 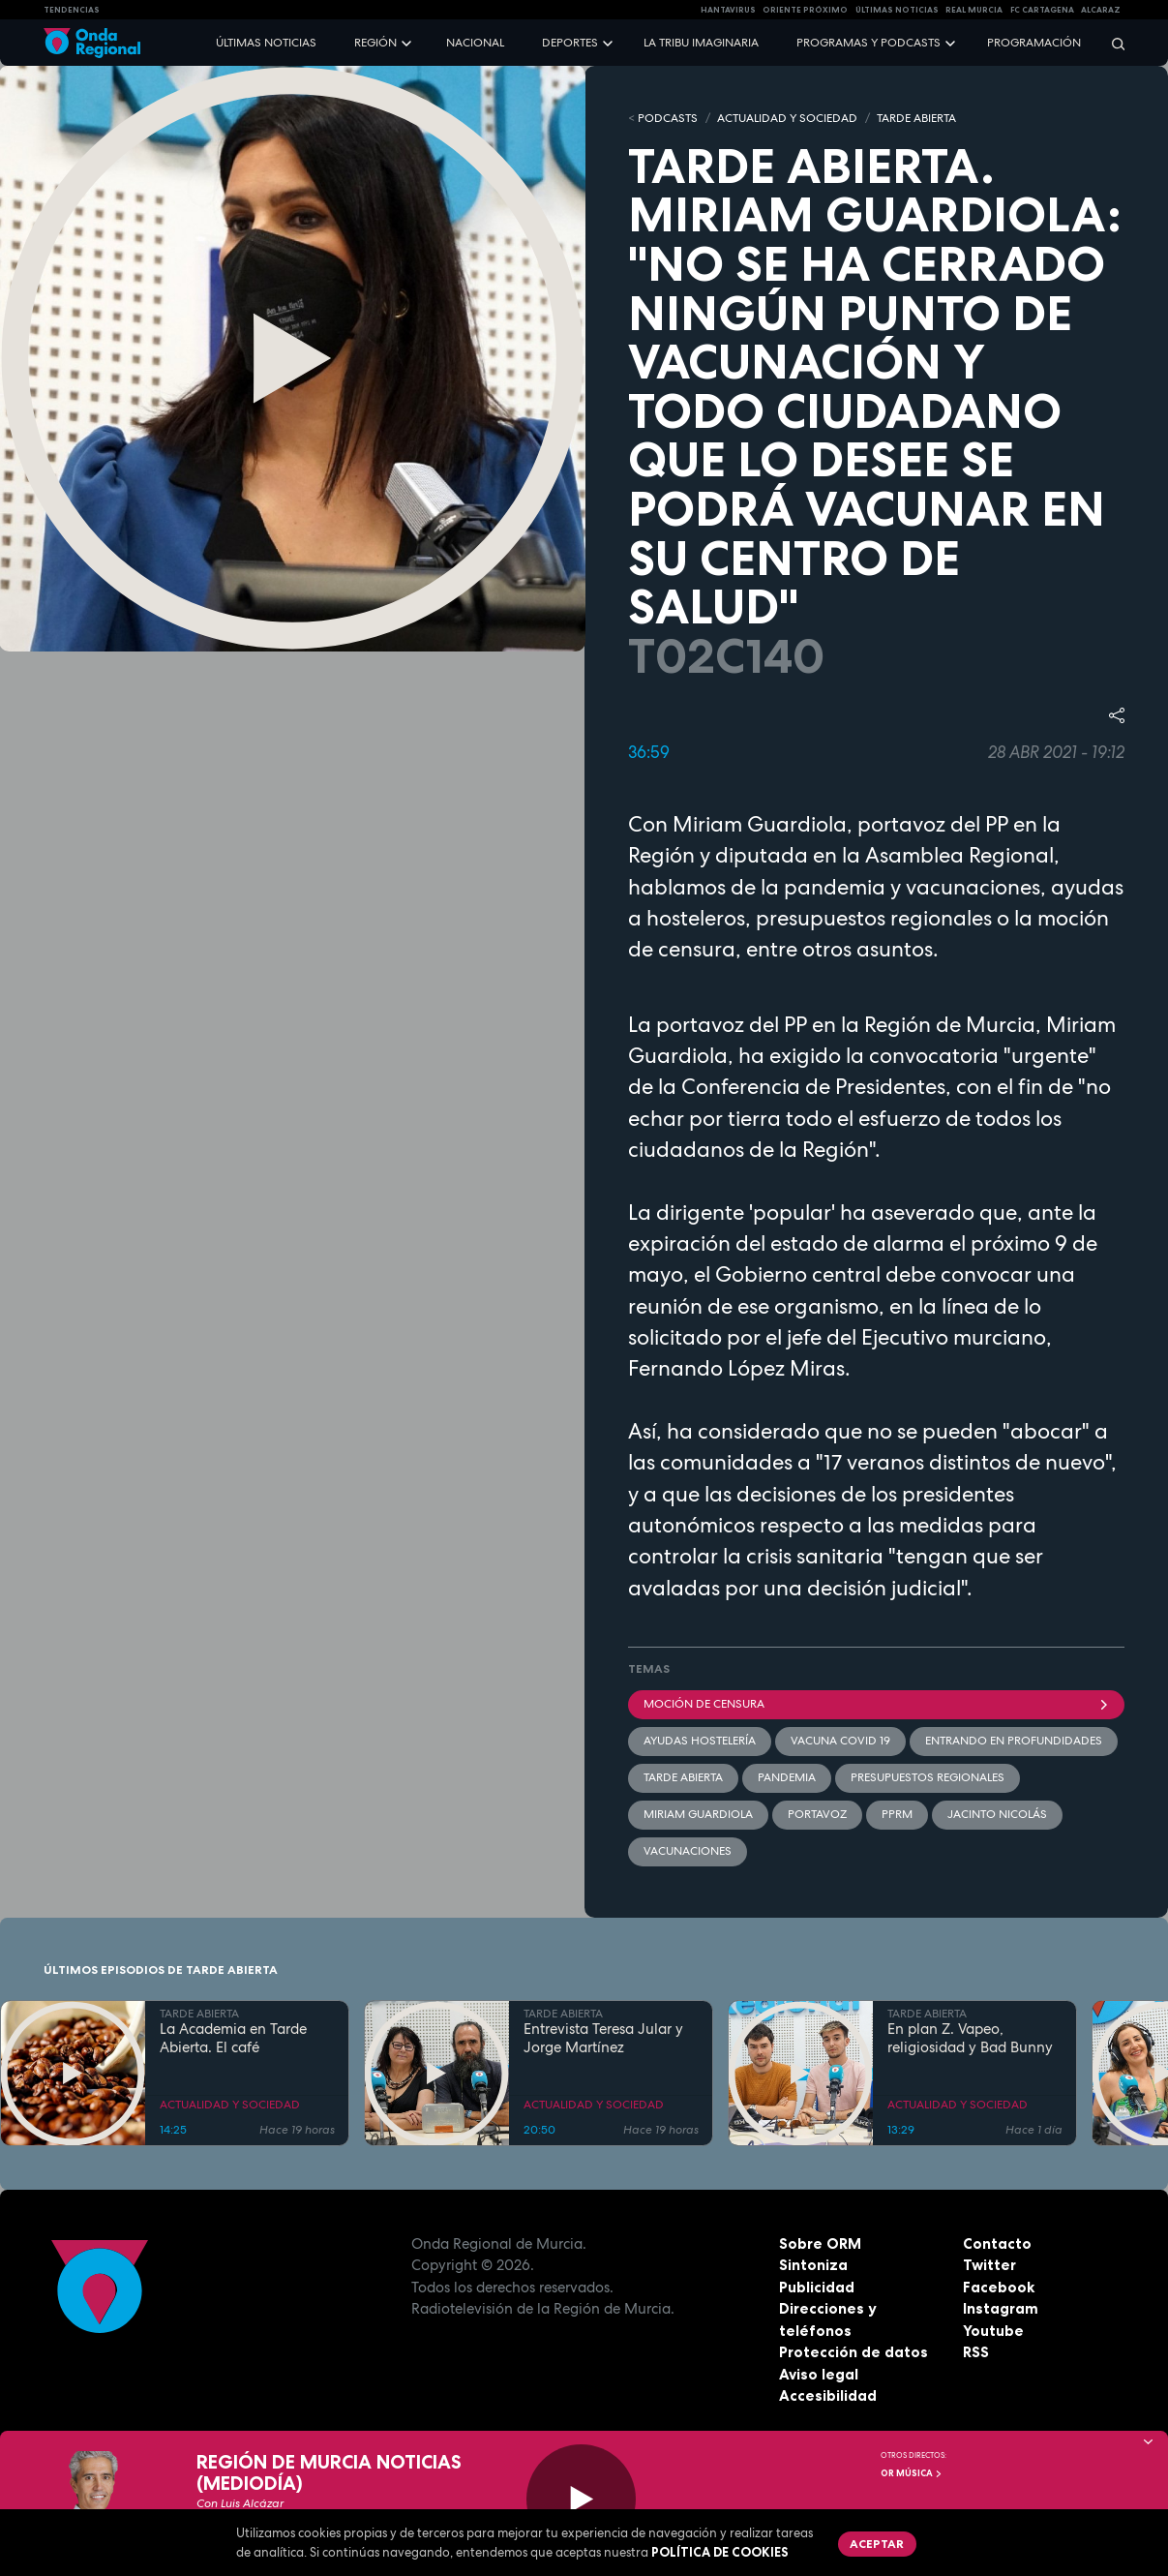 What do you see at coordinates (998, 2287) in the screenshot?
I see `Facebook` at bounding box center [998, 2287].